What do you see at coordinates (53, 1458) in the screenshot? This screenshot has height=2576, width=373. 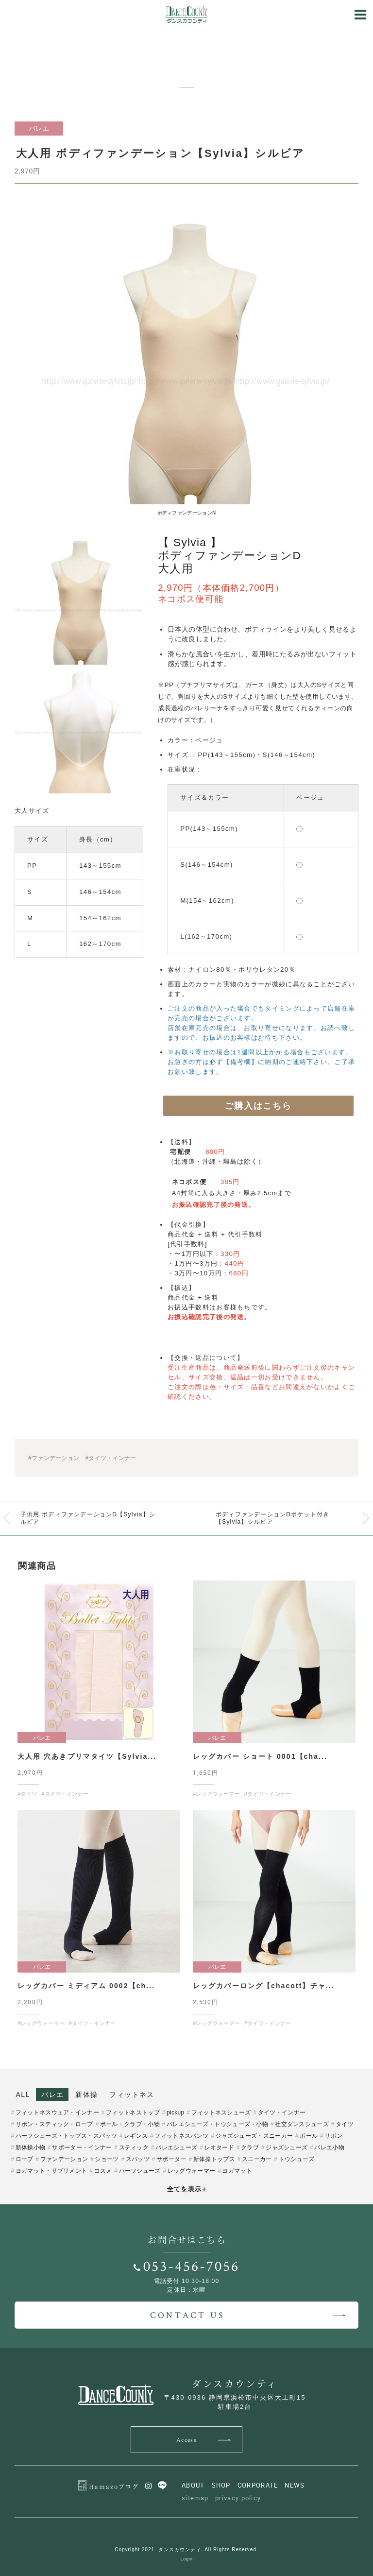 I see `#ファンデーション` at bounding box center [53, 1458].